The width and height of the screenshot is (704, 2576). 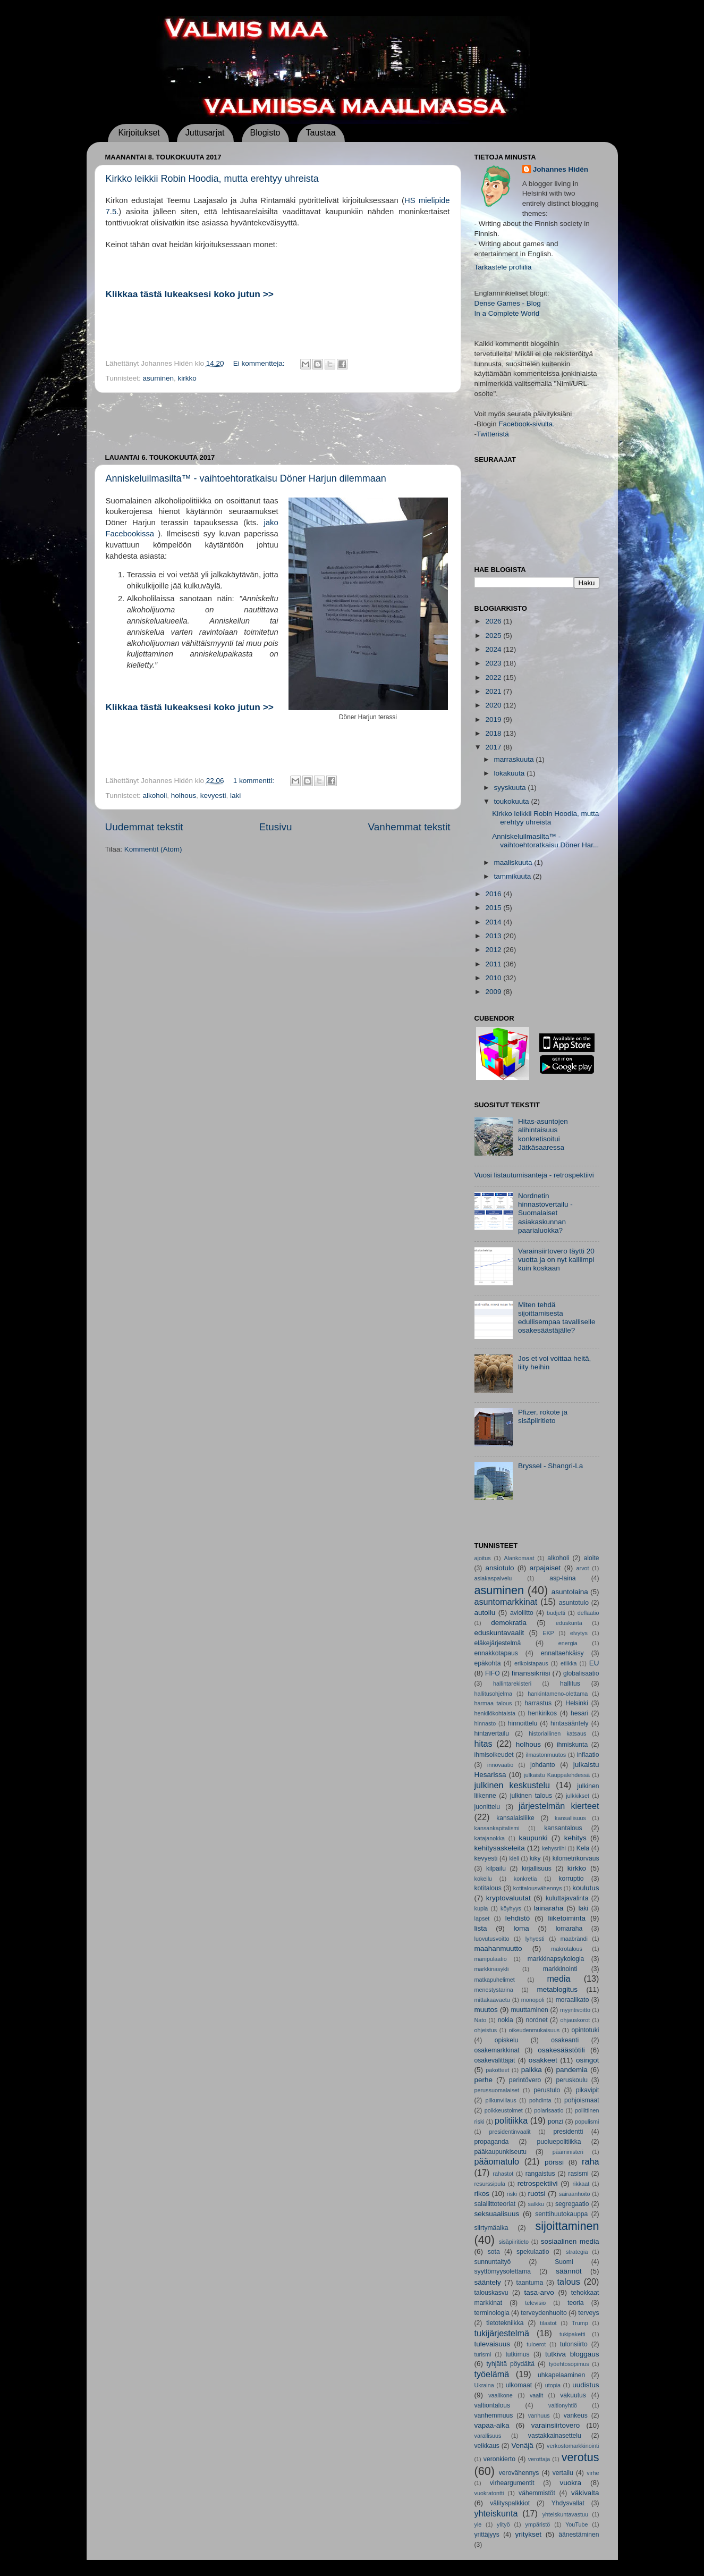 What do you see at coordinates (486, 2010) in the screenshot?
I see `muutos` at bounding box center [486, 2010].